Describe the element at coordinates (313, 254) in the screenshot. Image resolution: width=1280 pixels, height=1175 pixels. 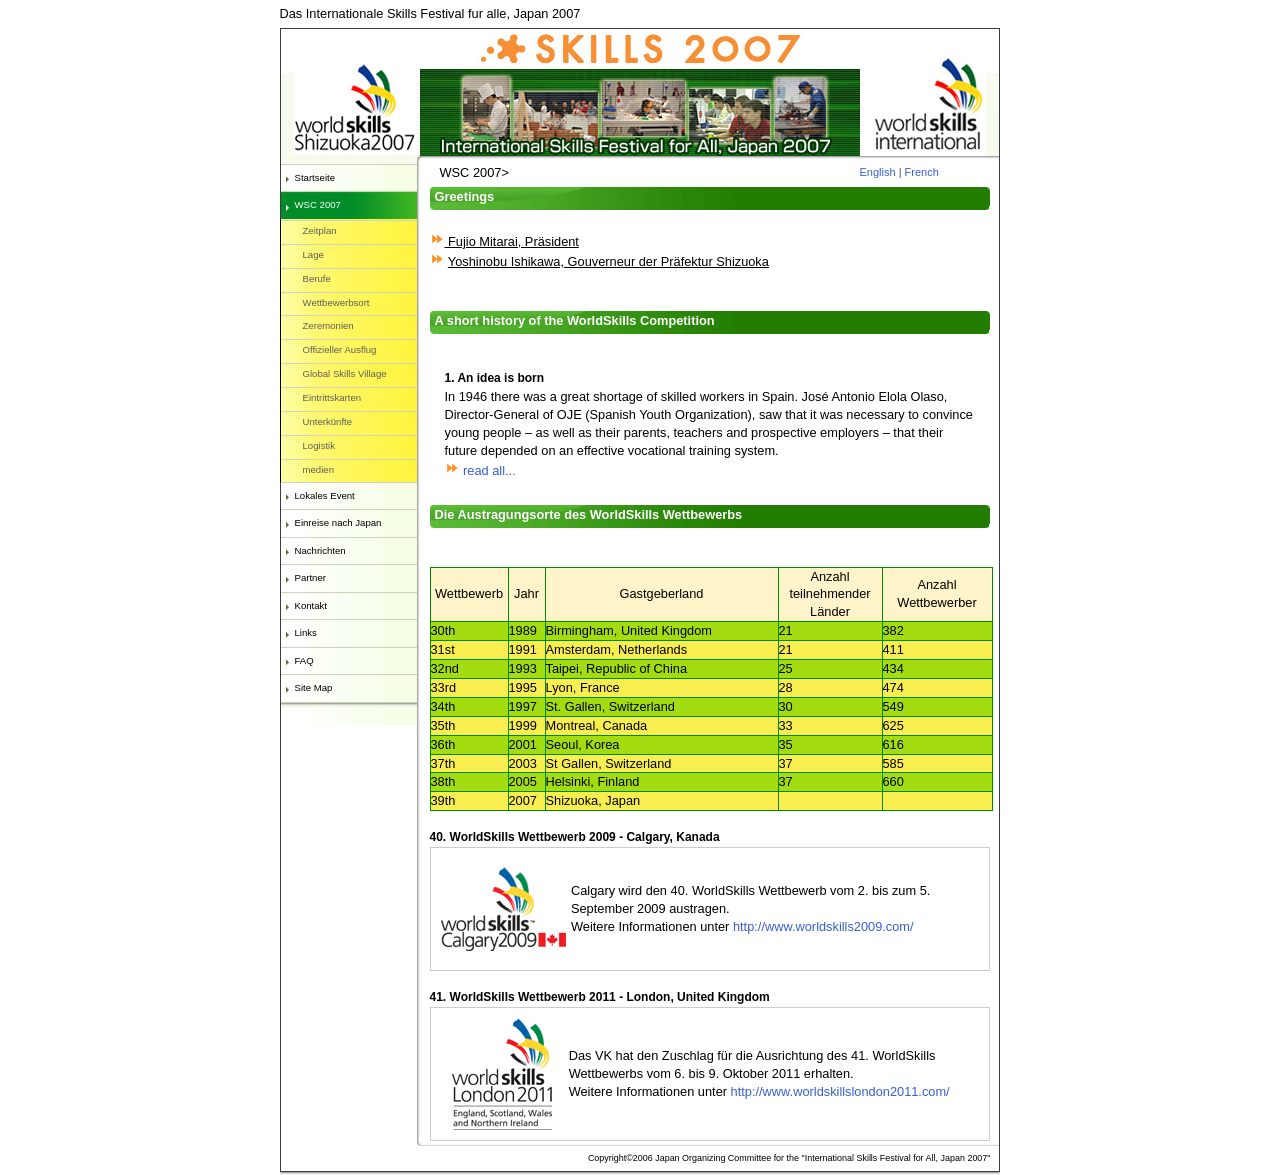
I see `Lage` at that location.